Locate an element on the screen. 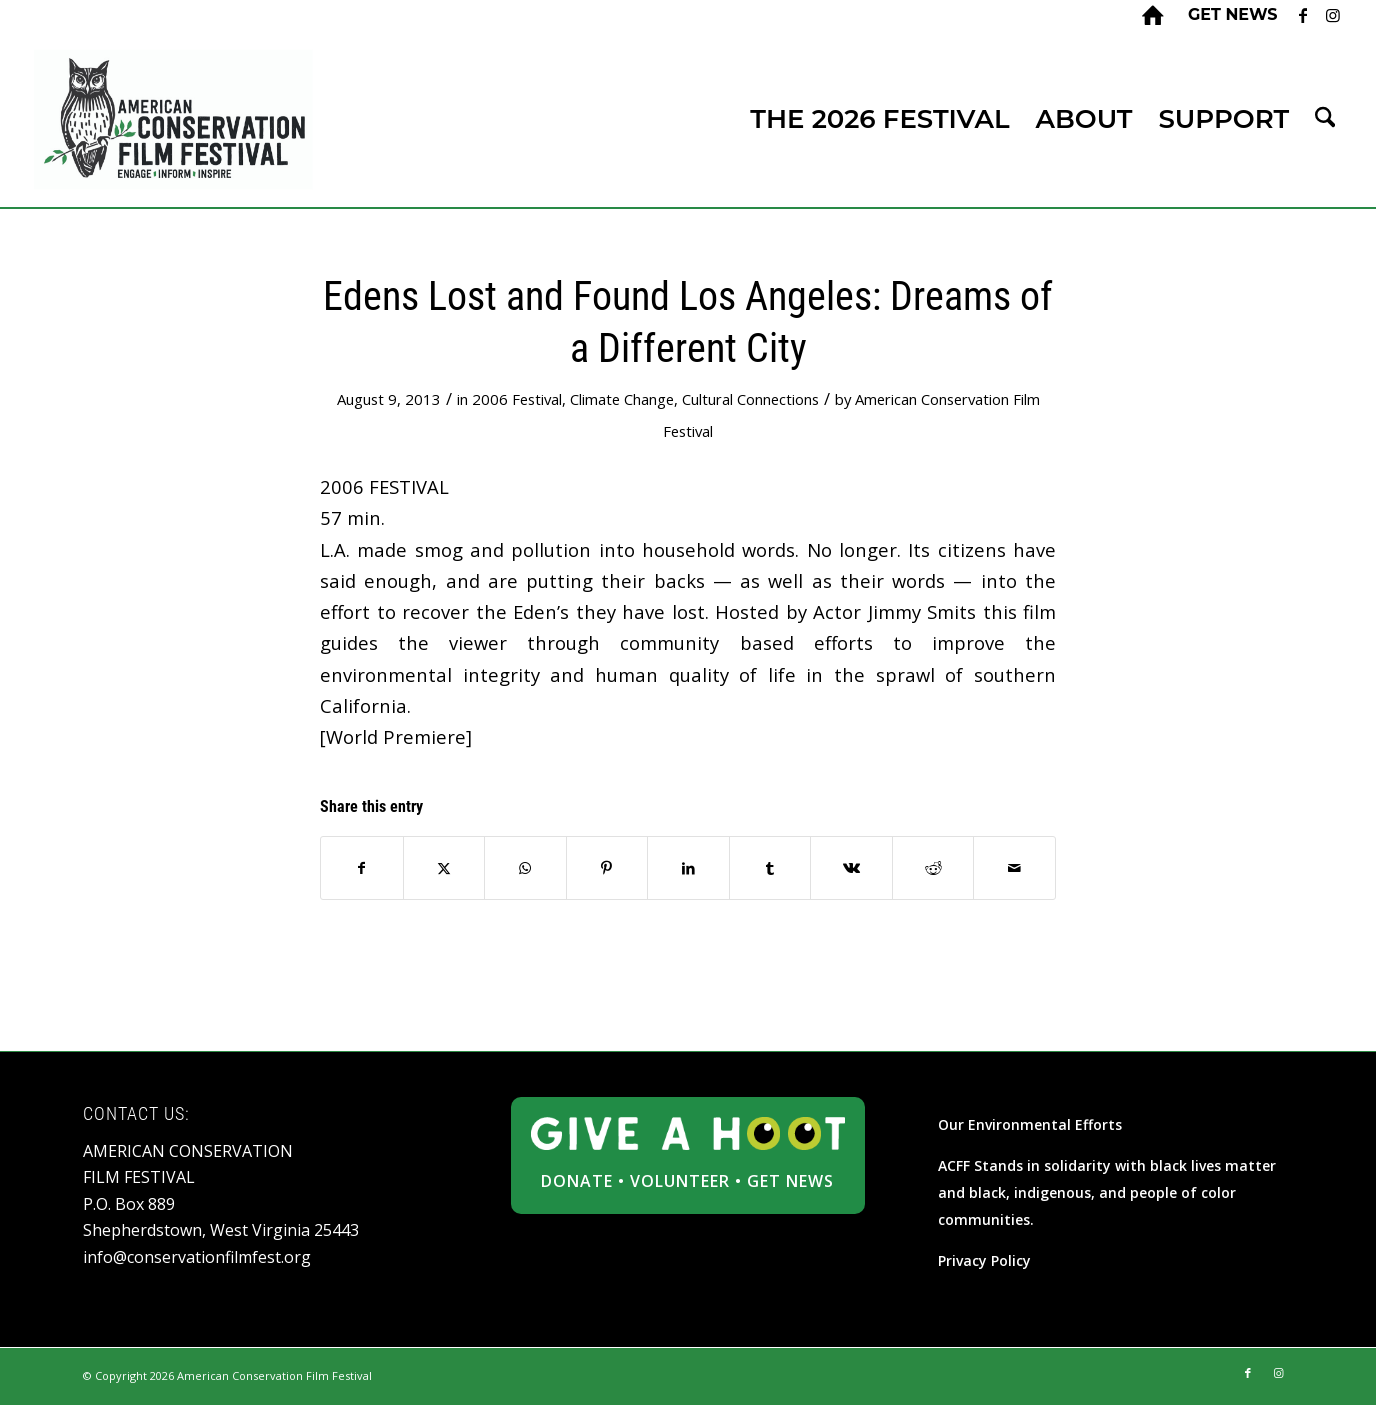 This screenshot has height=1405, width=1376. [menuitem] is located at coordinates (1228, 15).